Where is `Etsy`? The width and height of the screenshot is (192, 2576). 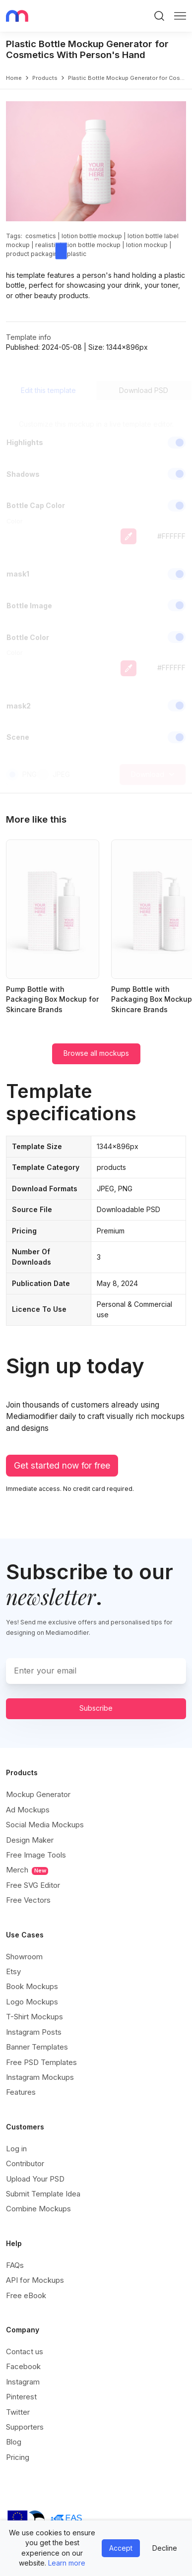 Etsy is located at coordinates (13, 1971).